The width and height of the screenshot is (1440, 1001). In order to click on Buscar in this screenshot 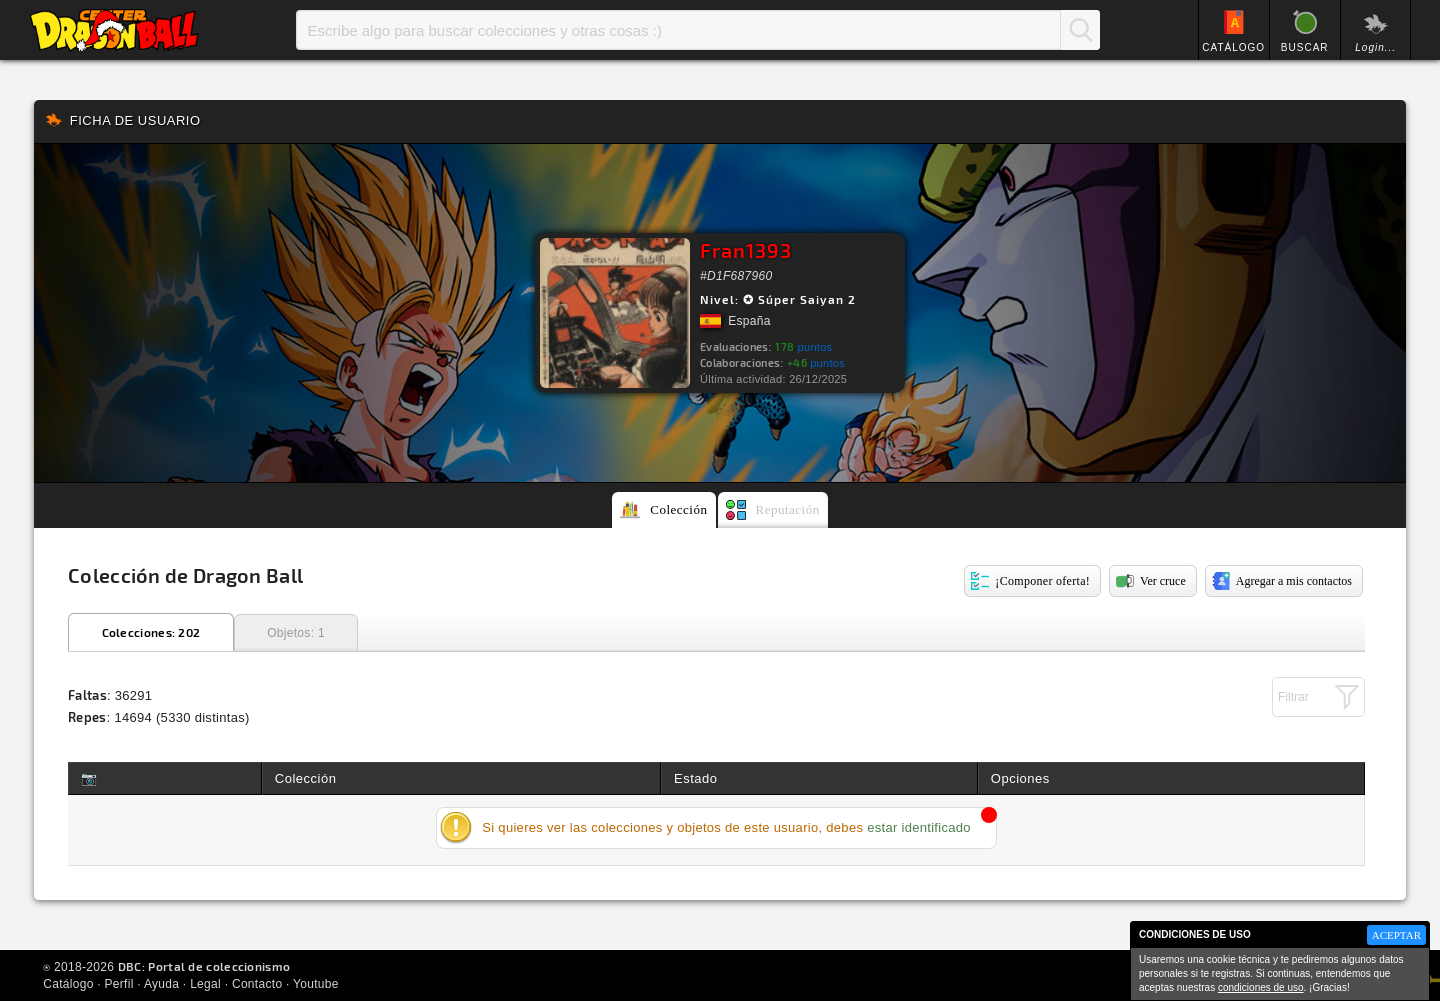, I will do `click(1080, 30)`.